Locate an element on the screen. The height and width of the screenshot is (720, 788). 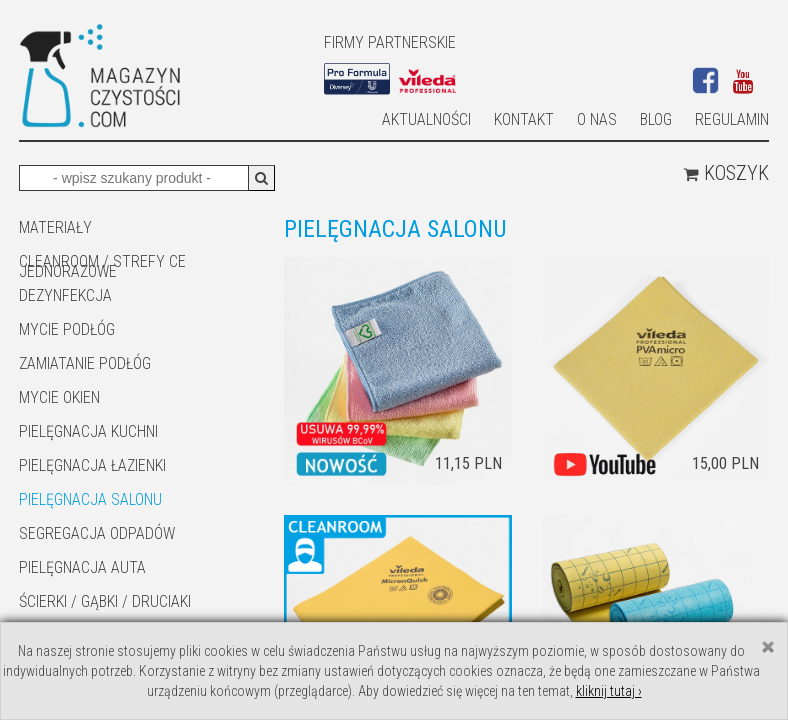
Pielęgnacja kuchni is located at coordinates (88, 431).